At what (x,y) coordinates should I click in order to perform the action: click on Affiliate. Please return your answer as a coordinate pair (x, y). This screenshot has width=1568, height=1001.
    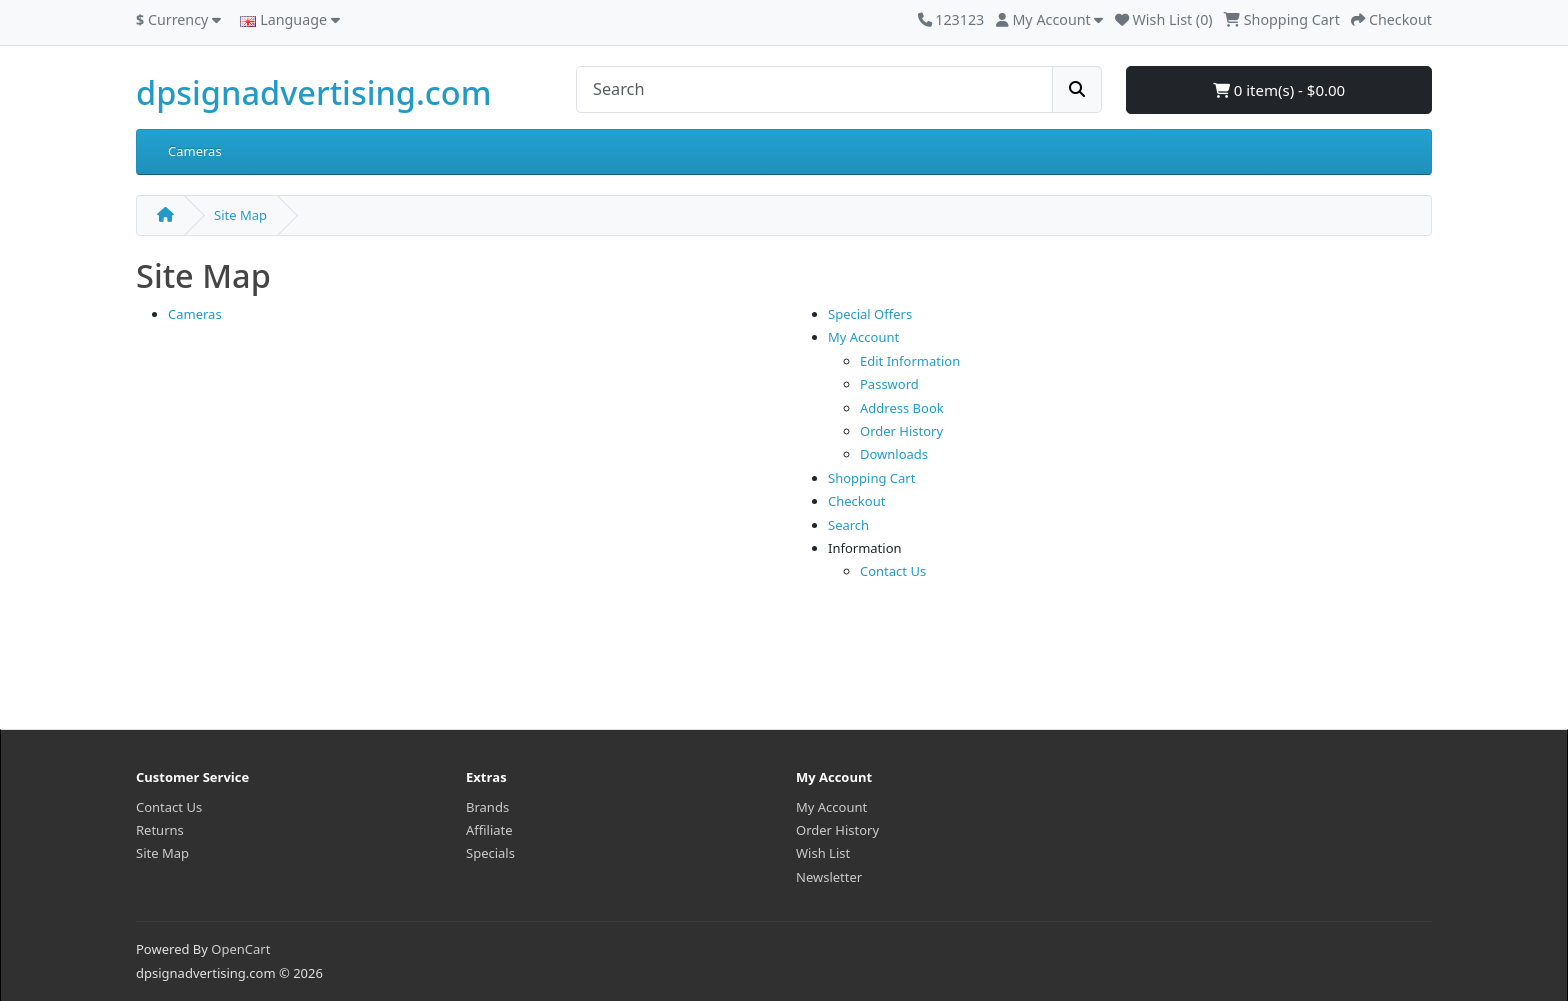
    Looking at the image, I should click on (489, 830).